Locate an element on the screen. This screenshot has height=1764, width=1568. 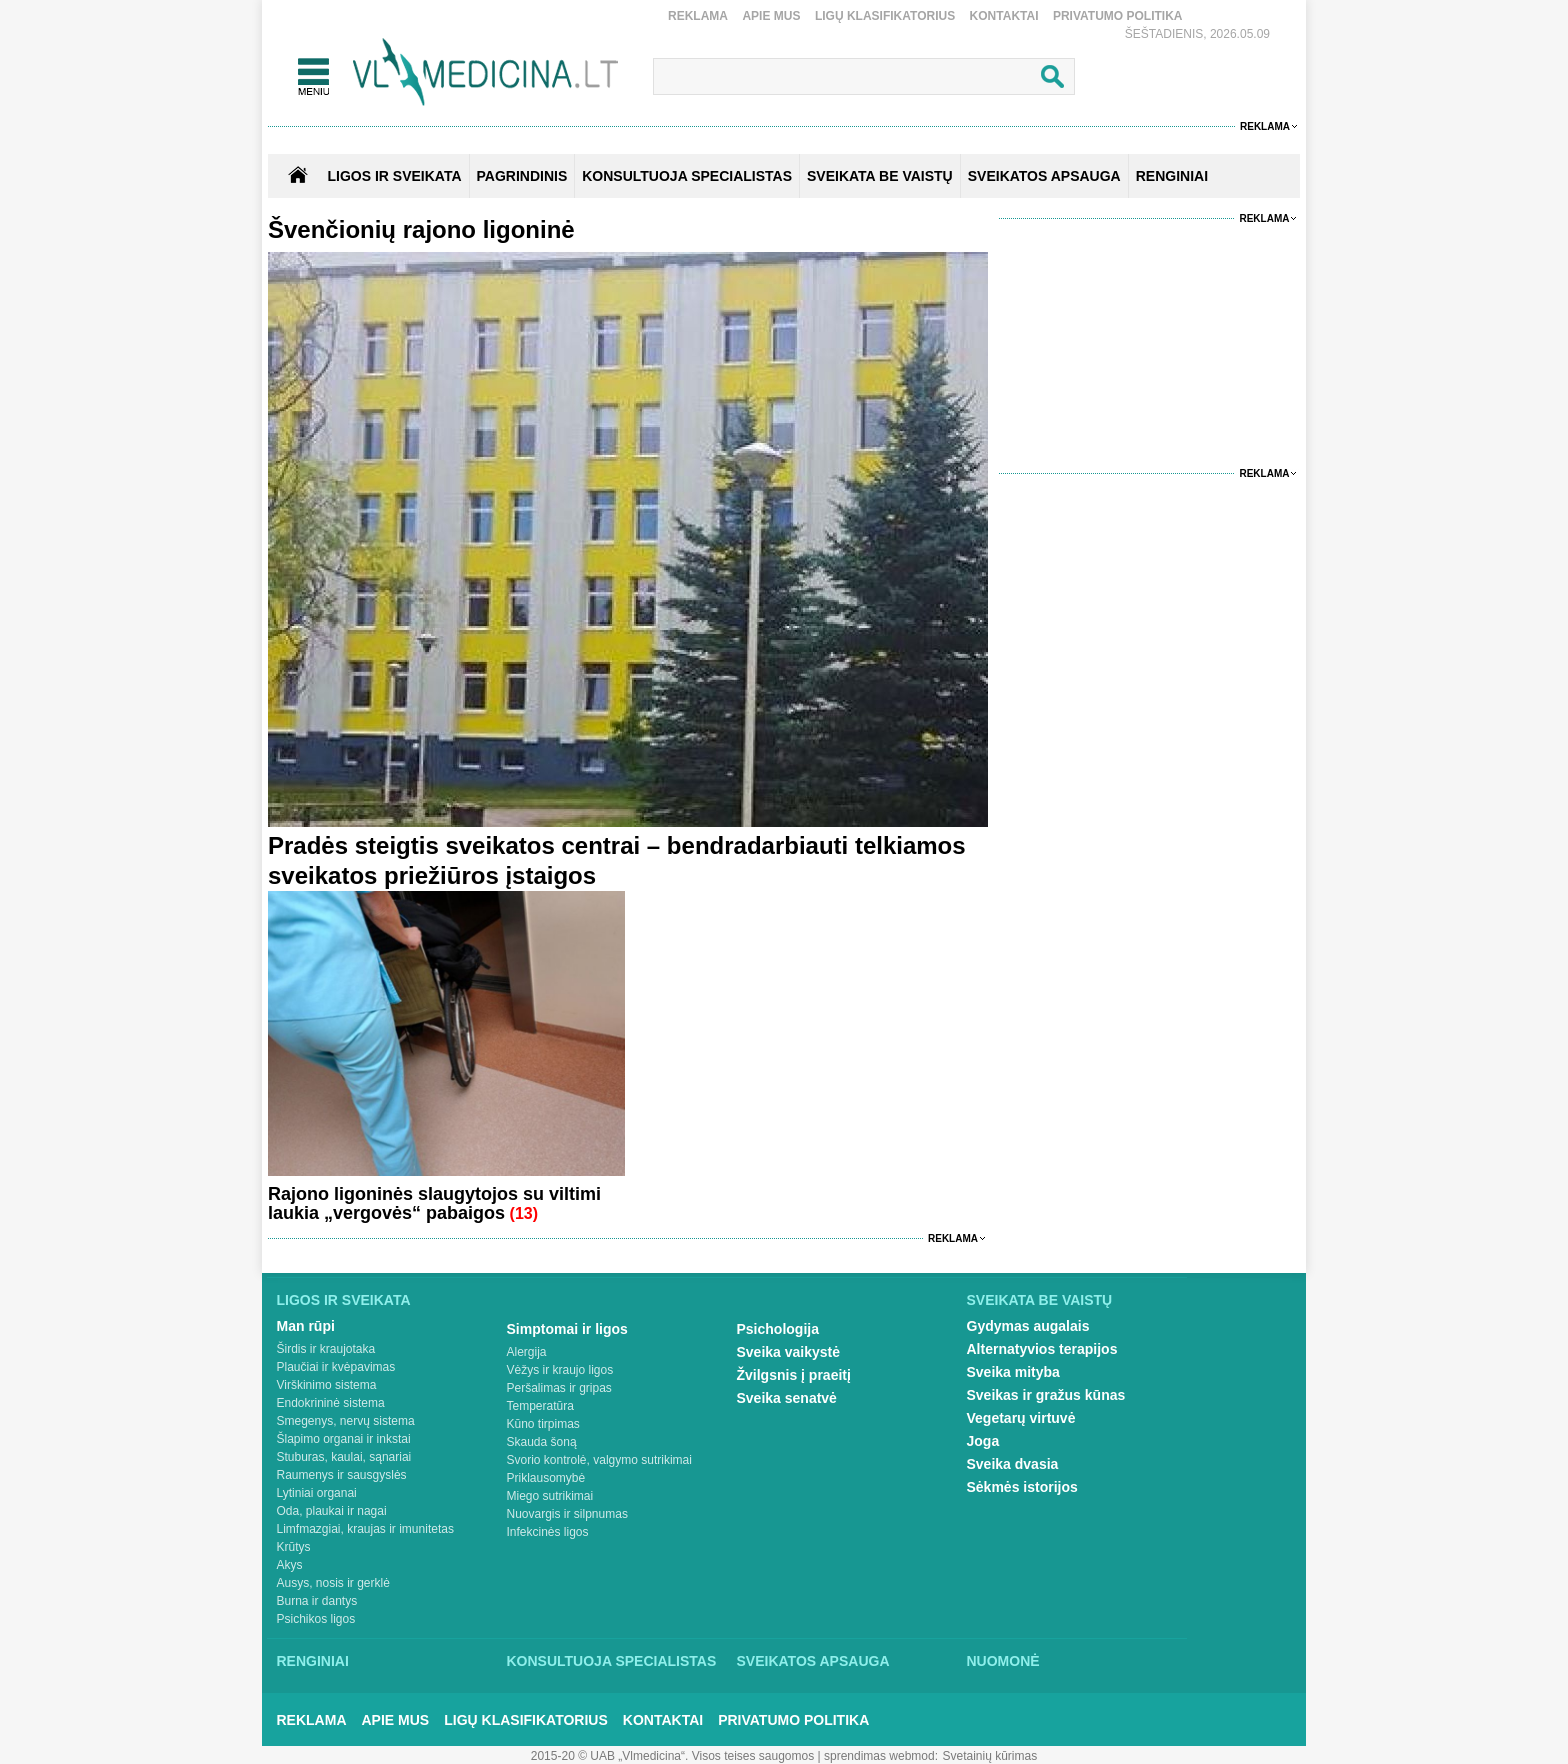
Psichologija is located at coordinates (778, 1329).